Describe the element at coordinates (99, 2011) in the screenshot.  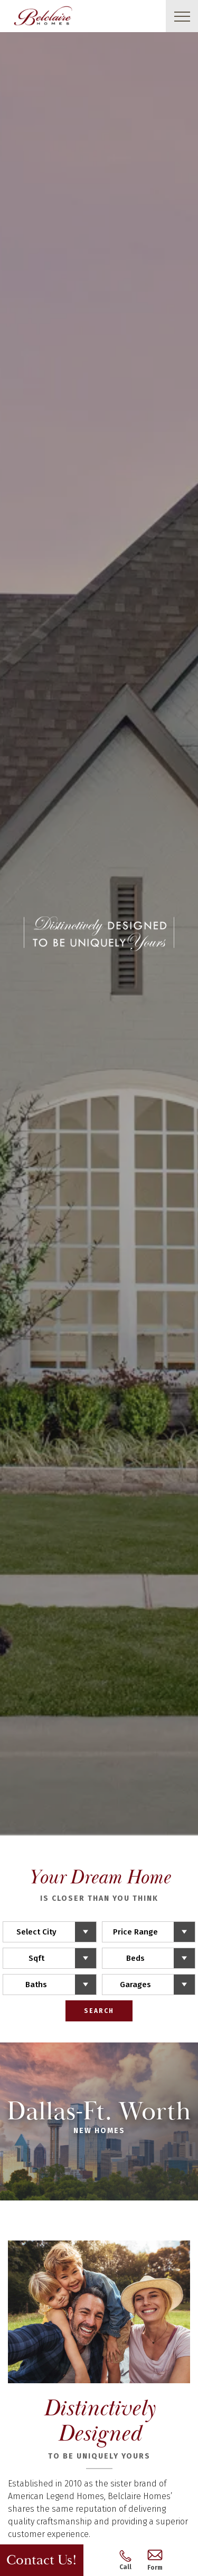
I see `Search` at that location.